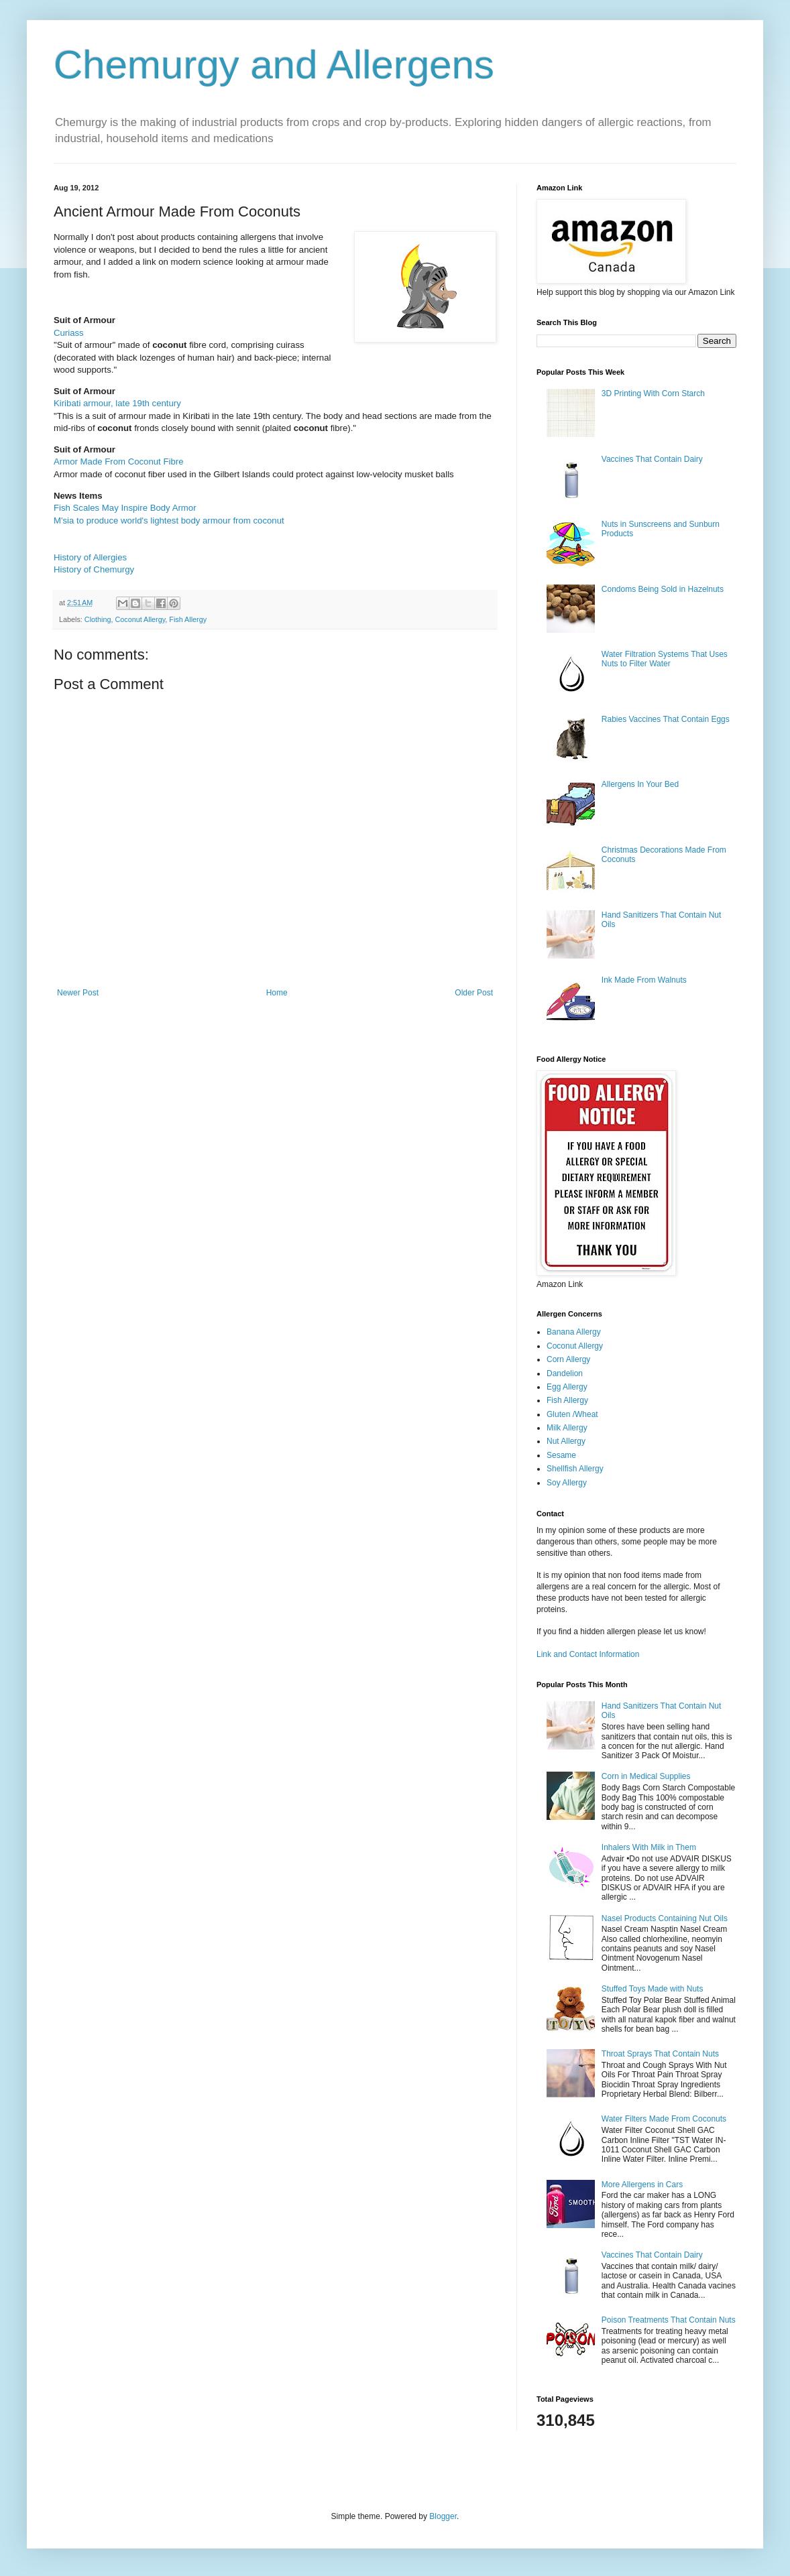 This screenshot has height=2576, width=790. What do you see at coordinates (94, 569) in the screenshot?
I see `History of Chemurgy` at bounding box center [94, 569].